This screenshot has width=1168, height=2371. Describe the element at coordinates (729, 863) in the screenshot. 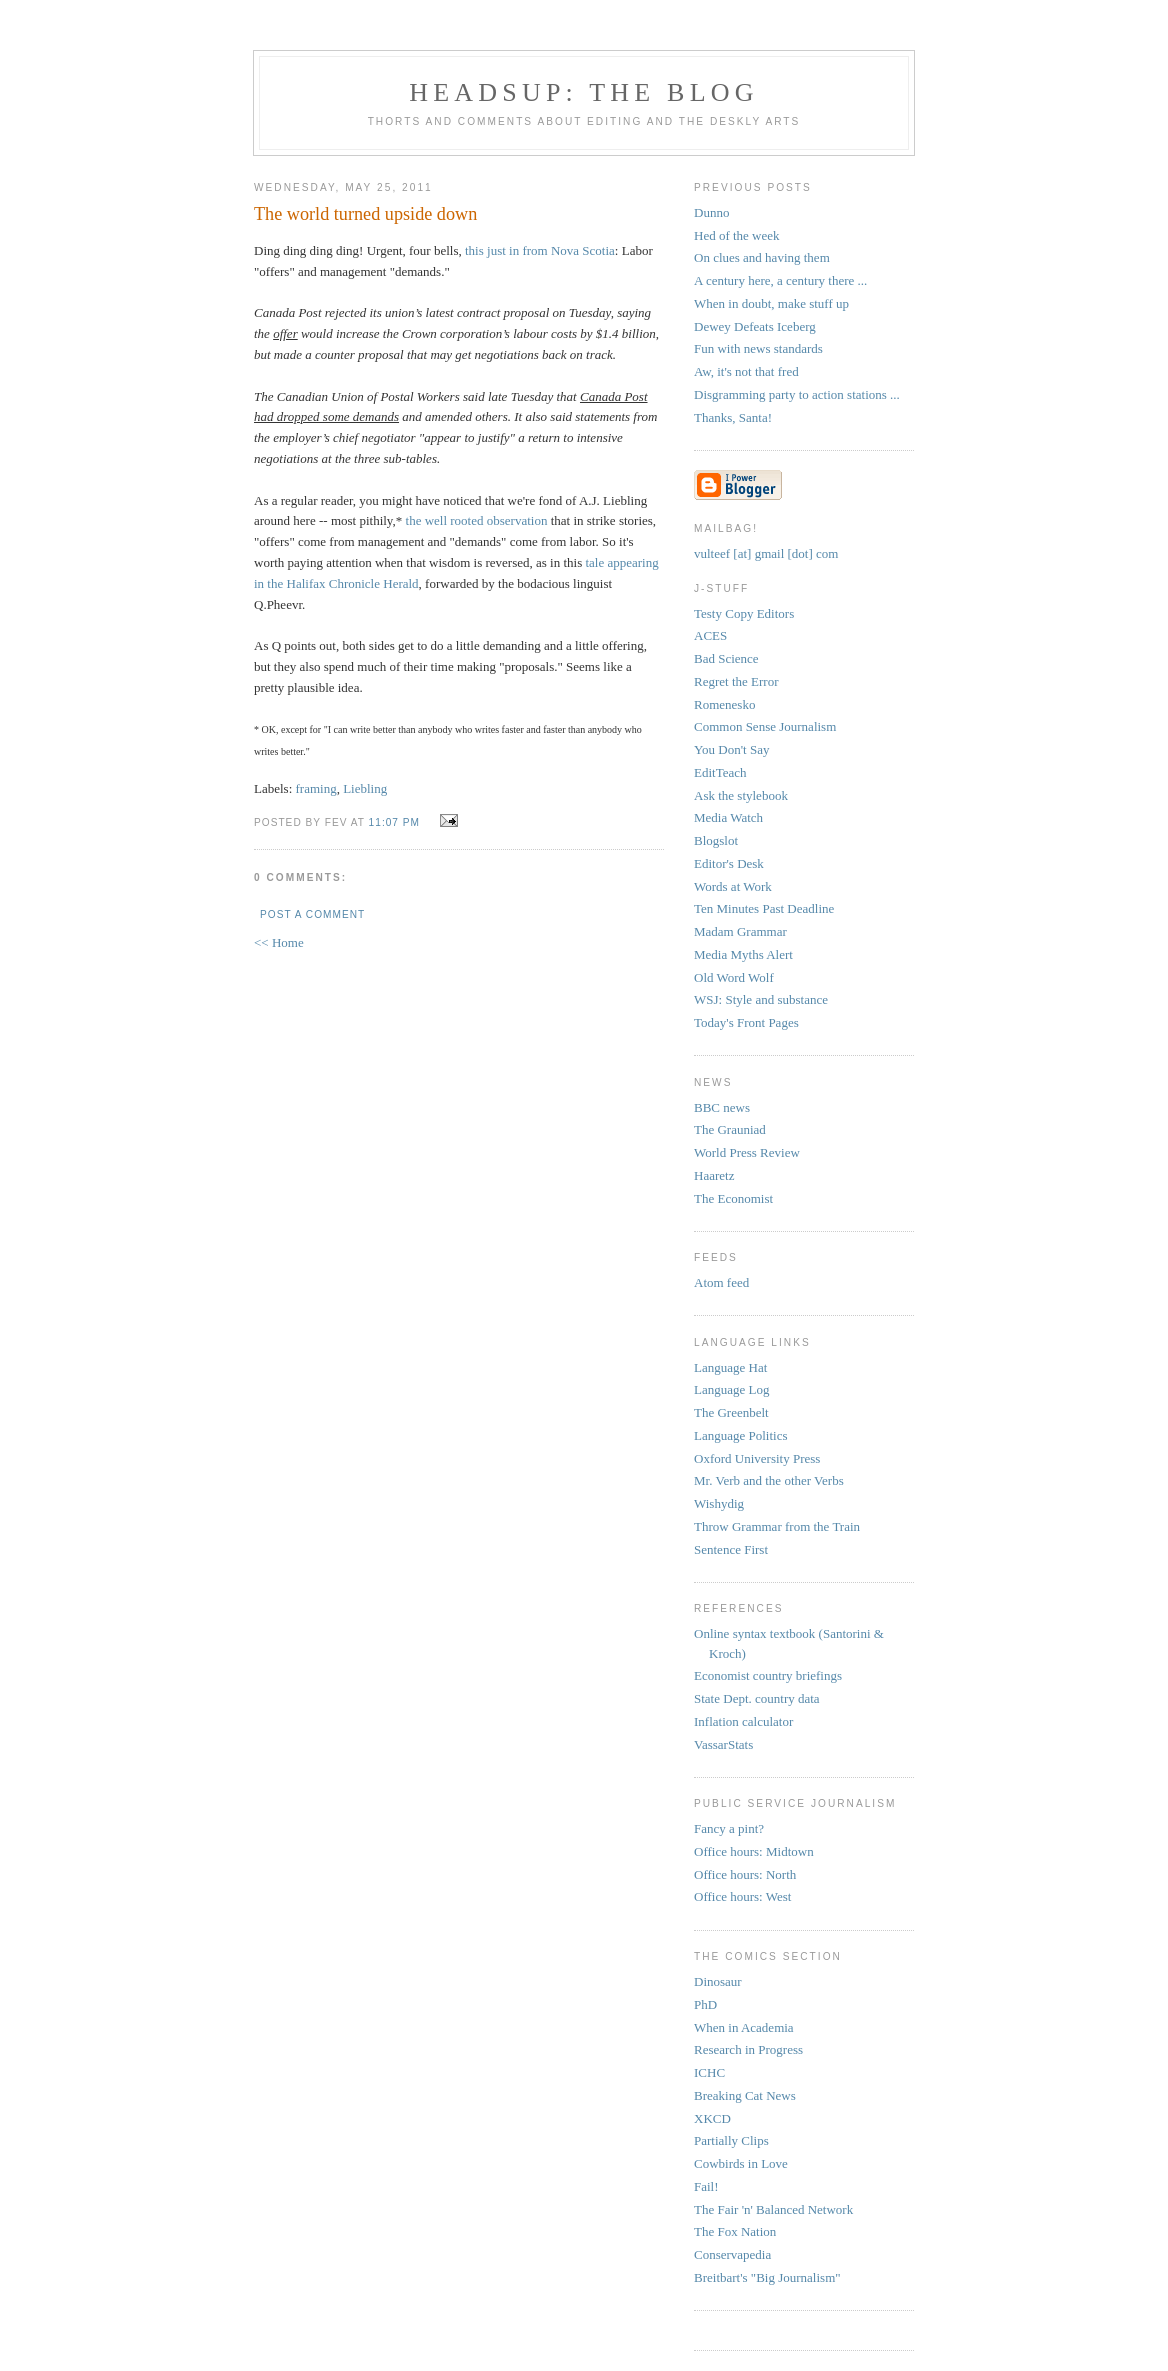

I see `Editor's Desk` at that location.